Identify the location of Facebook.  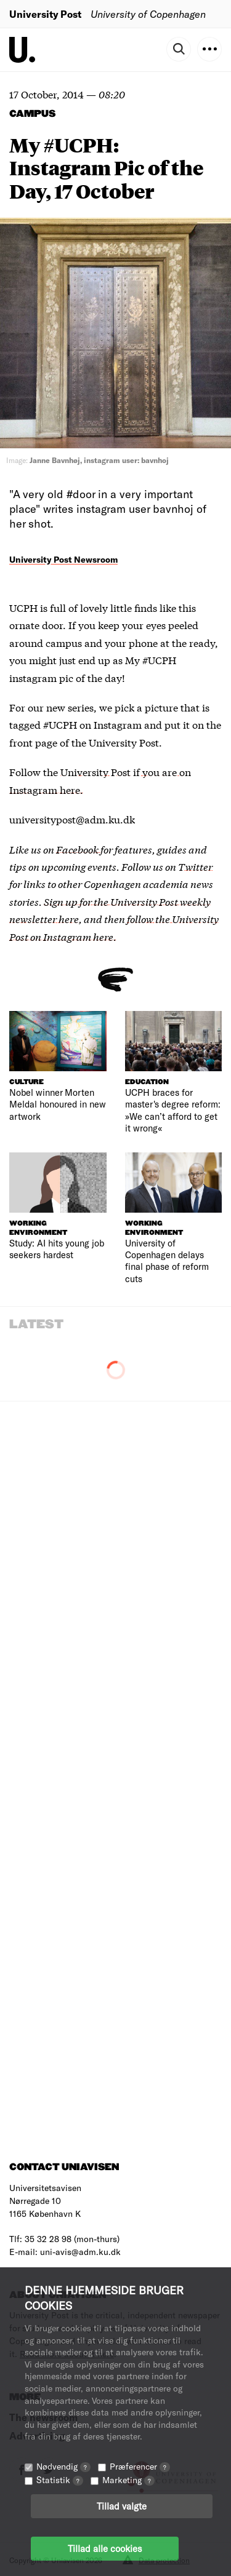
(78, 849).